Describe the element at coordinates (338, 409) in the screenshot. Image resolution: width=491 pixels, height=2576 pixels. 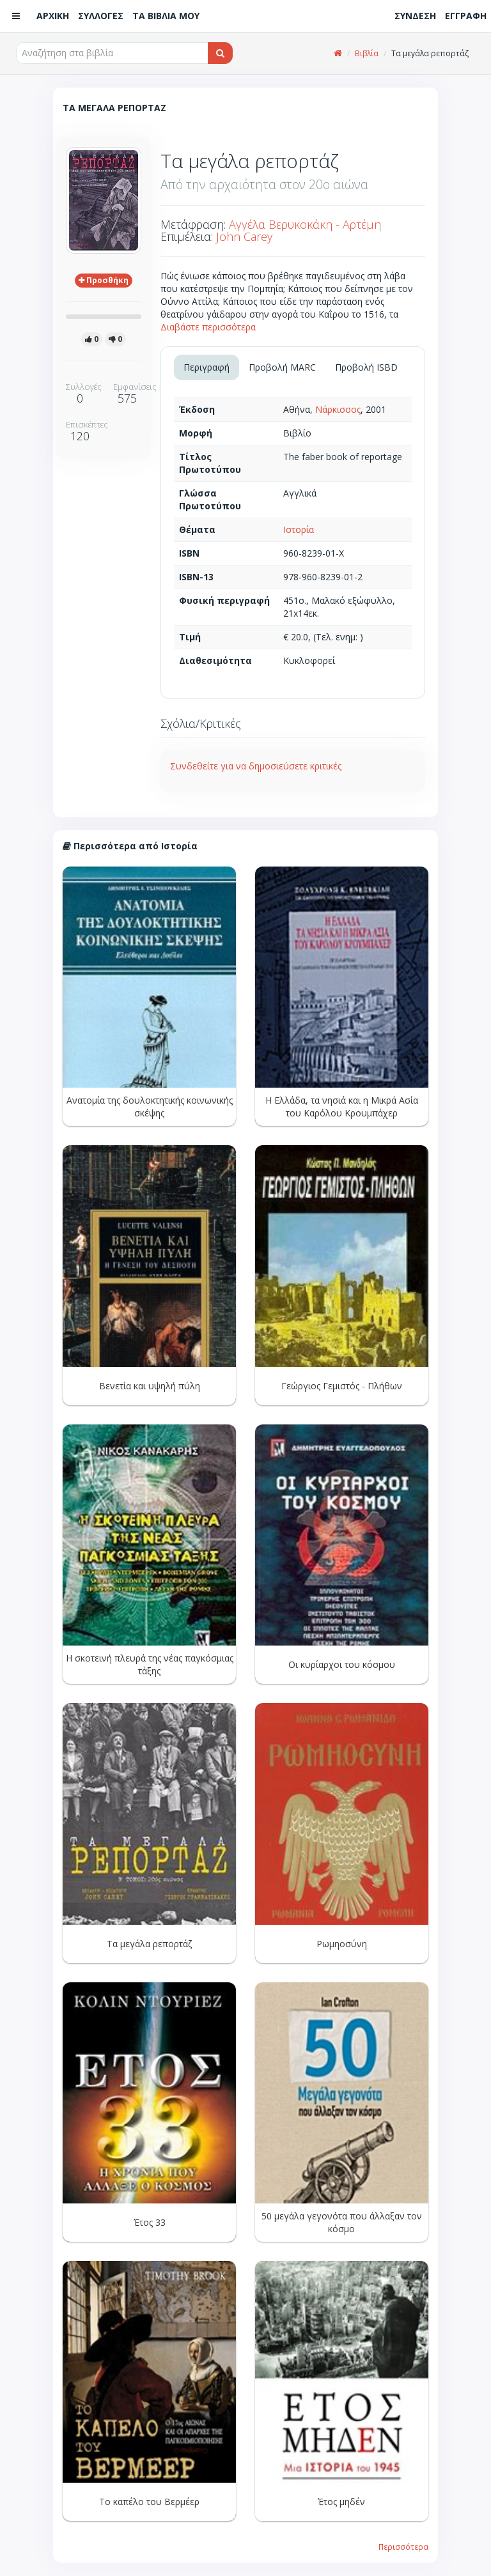
I see `Νάρκισσος` at that location.